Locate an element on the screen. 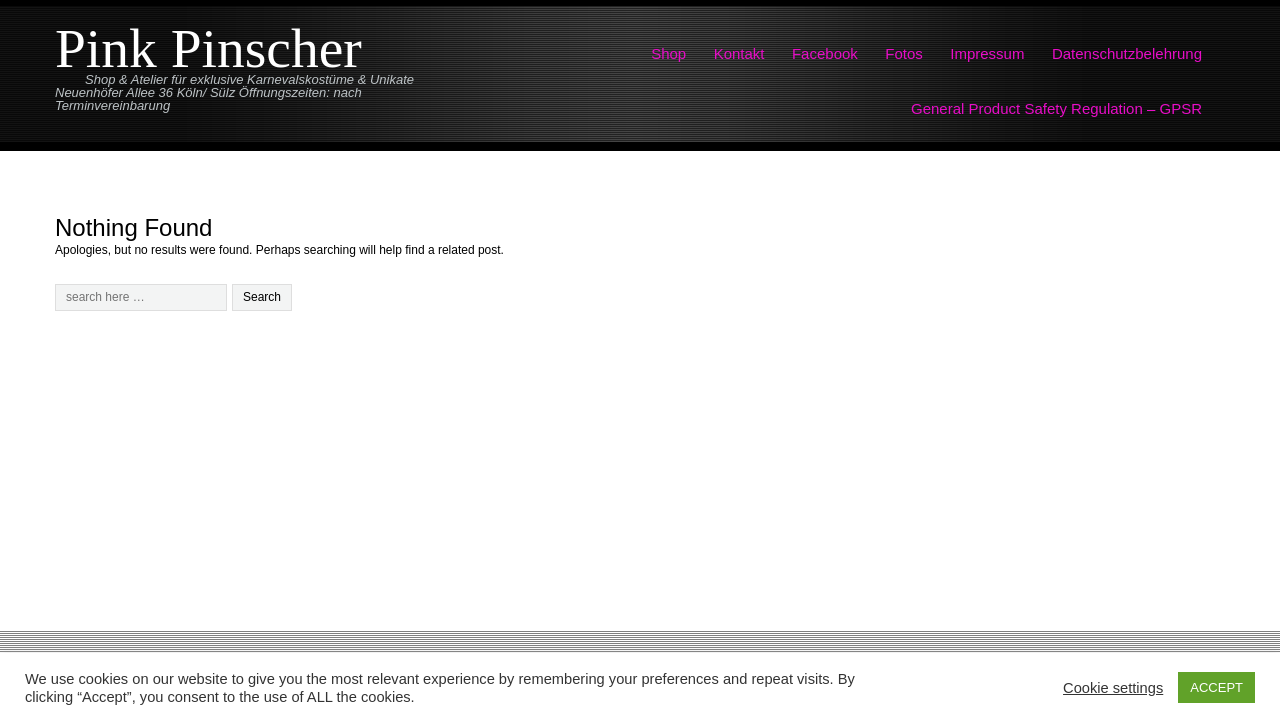  Shop is located at coordinates (668, 53).